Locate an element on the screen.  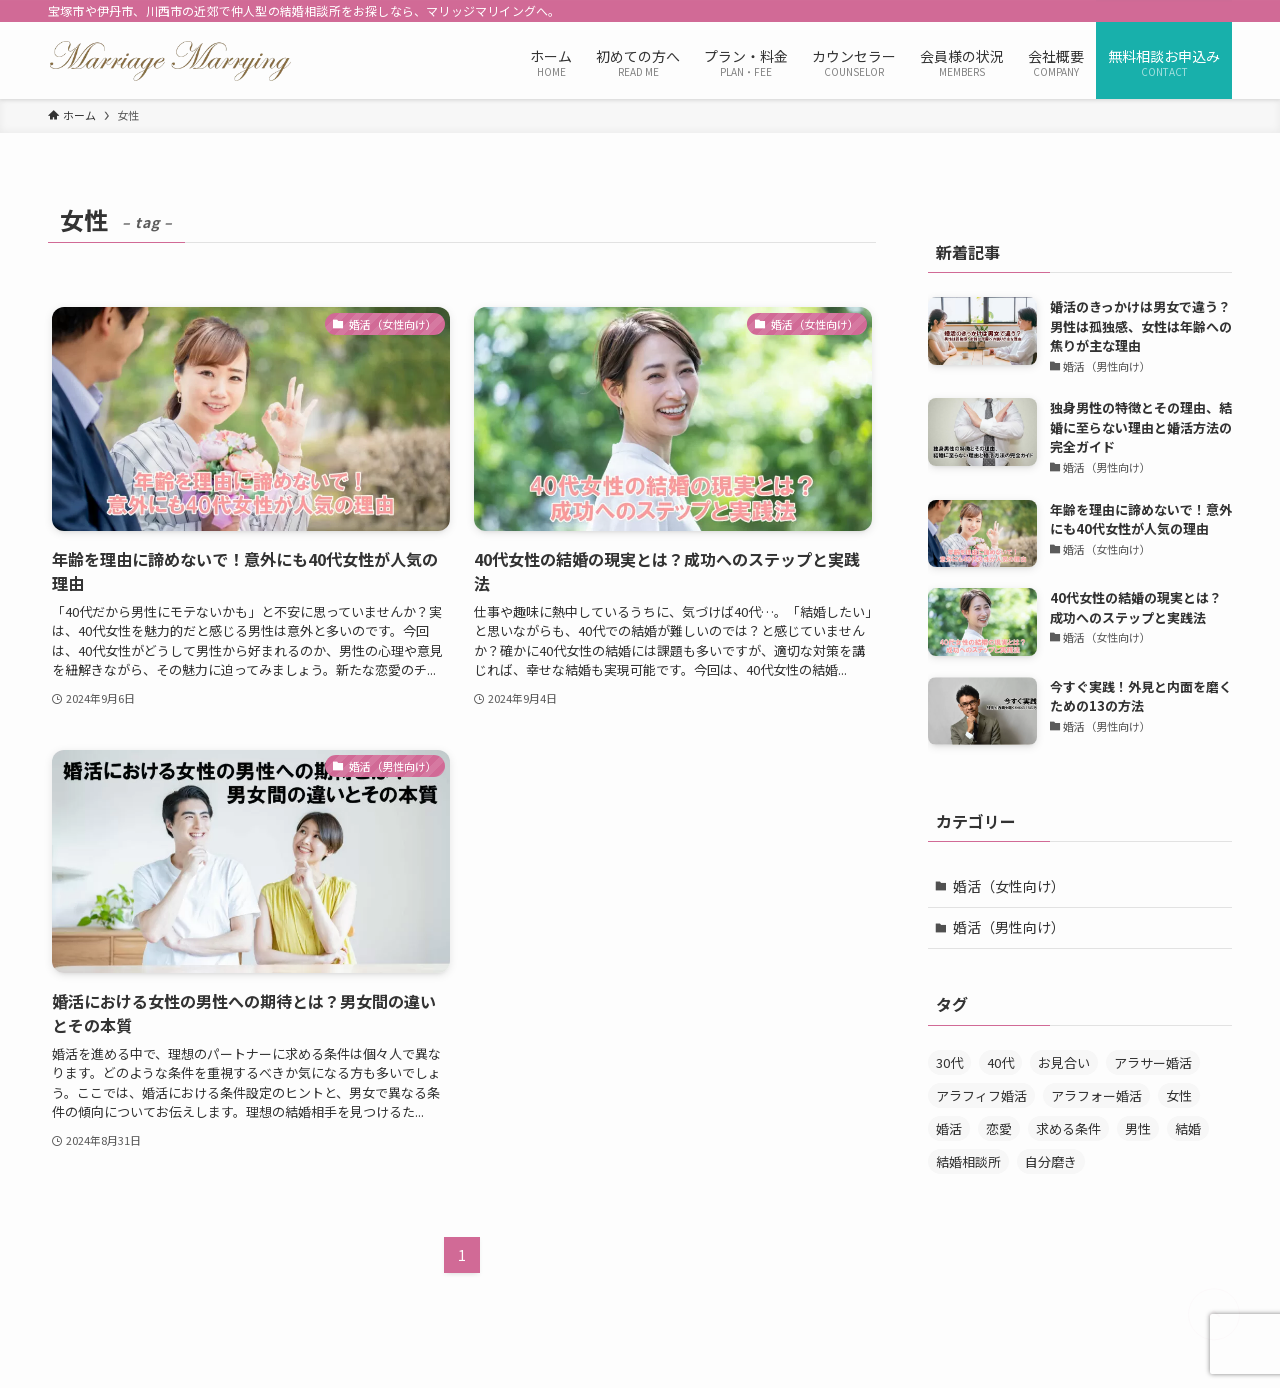
結婚 [結婚 (2個の項目)] is located at coordinates (1188, 1128).